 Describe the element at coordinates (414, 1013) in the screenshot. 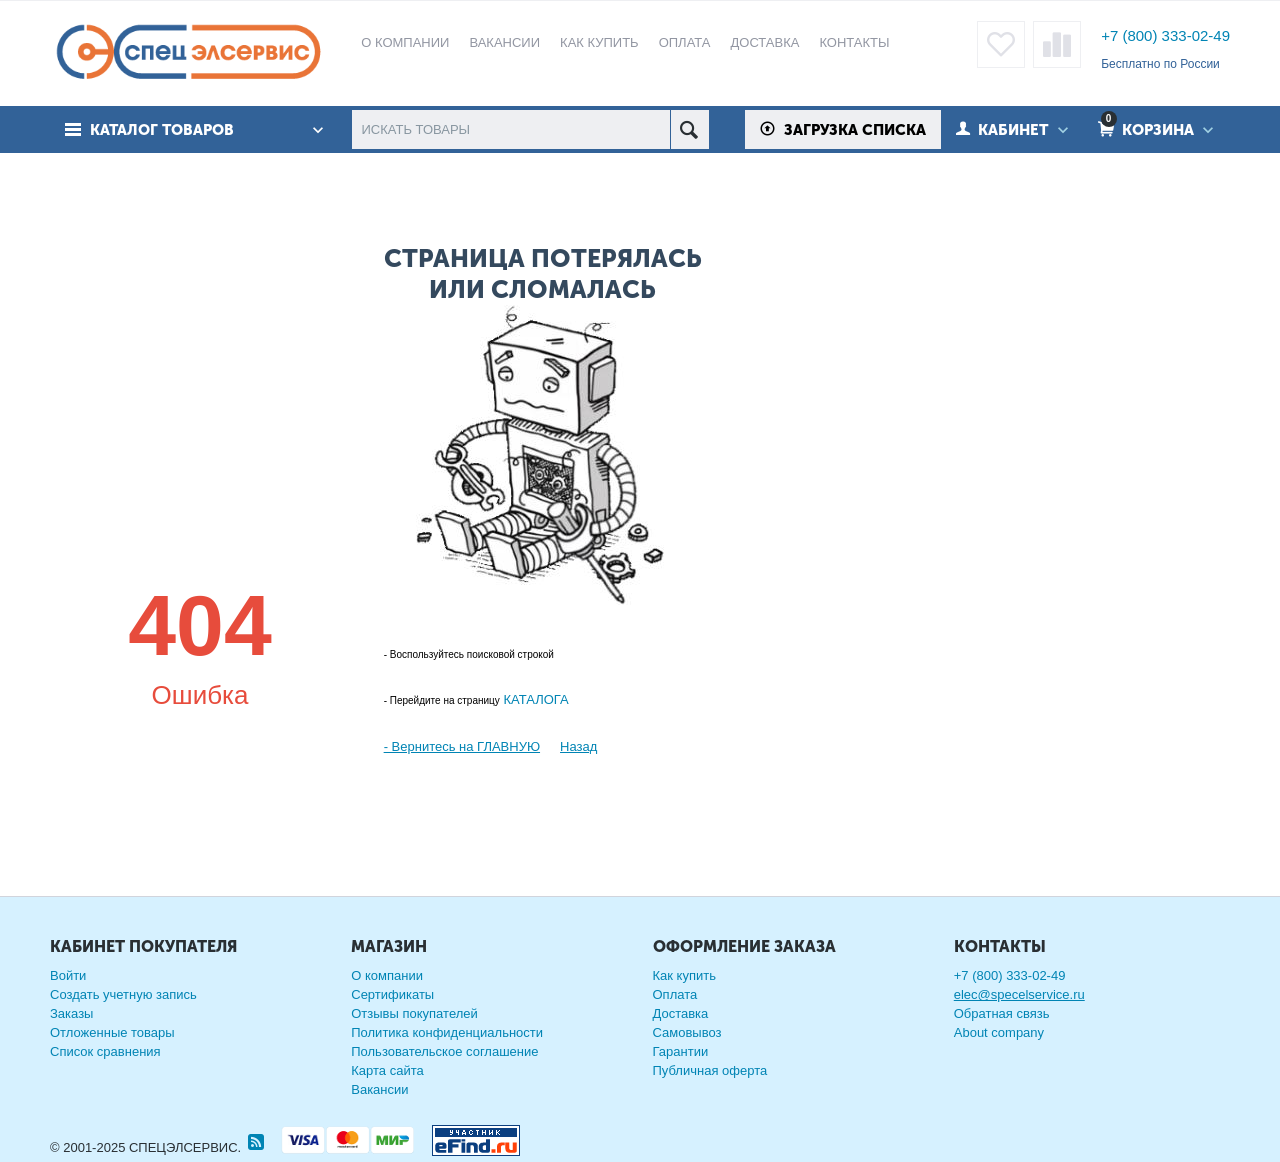

I see `Отзывы покупателей` at that location.